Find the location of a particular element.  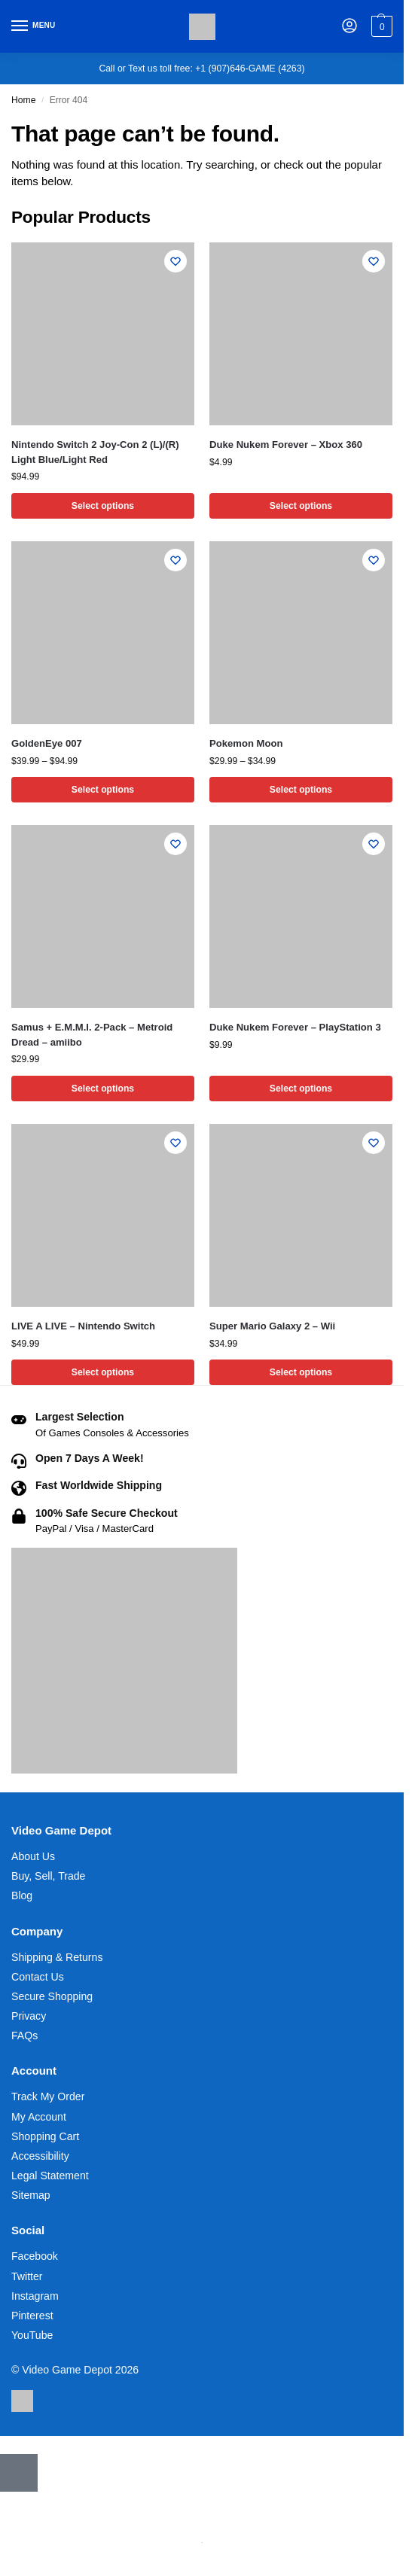

Select options [Select options for “Pokemon Moon”] is located at coordinates (301, 789).